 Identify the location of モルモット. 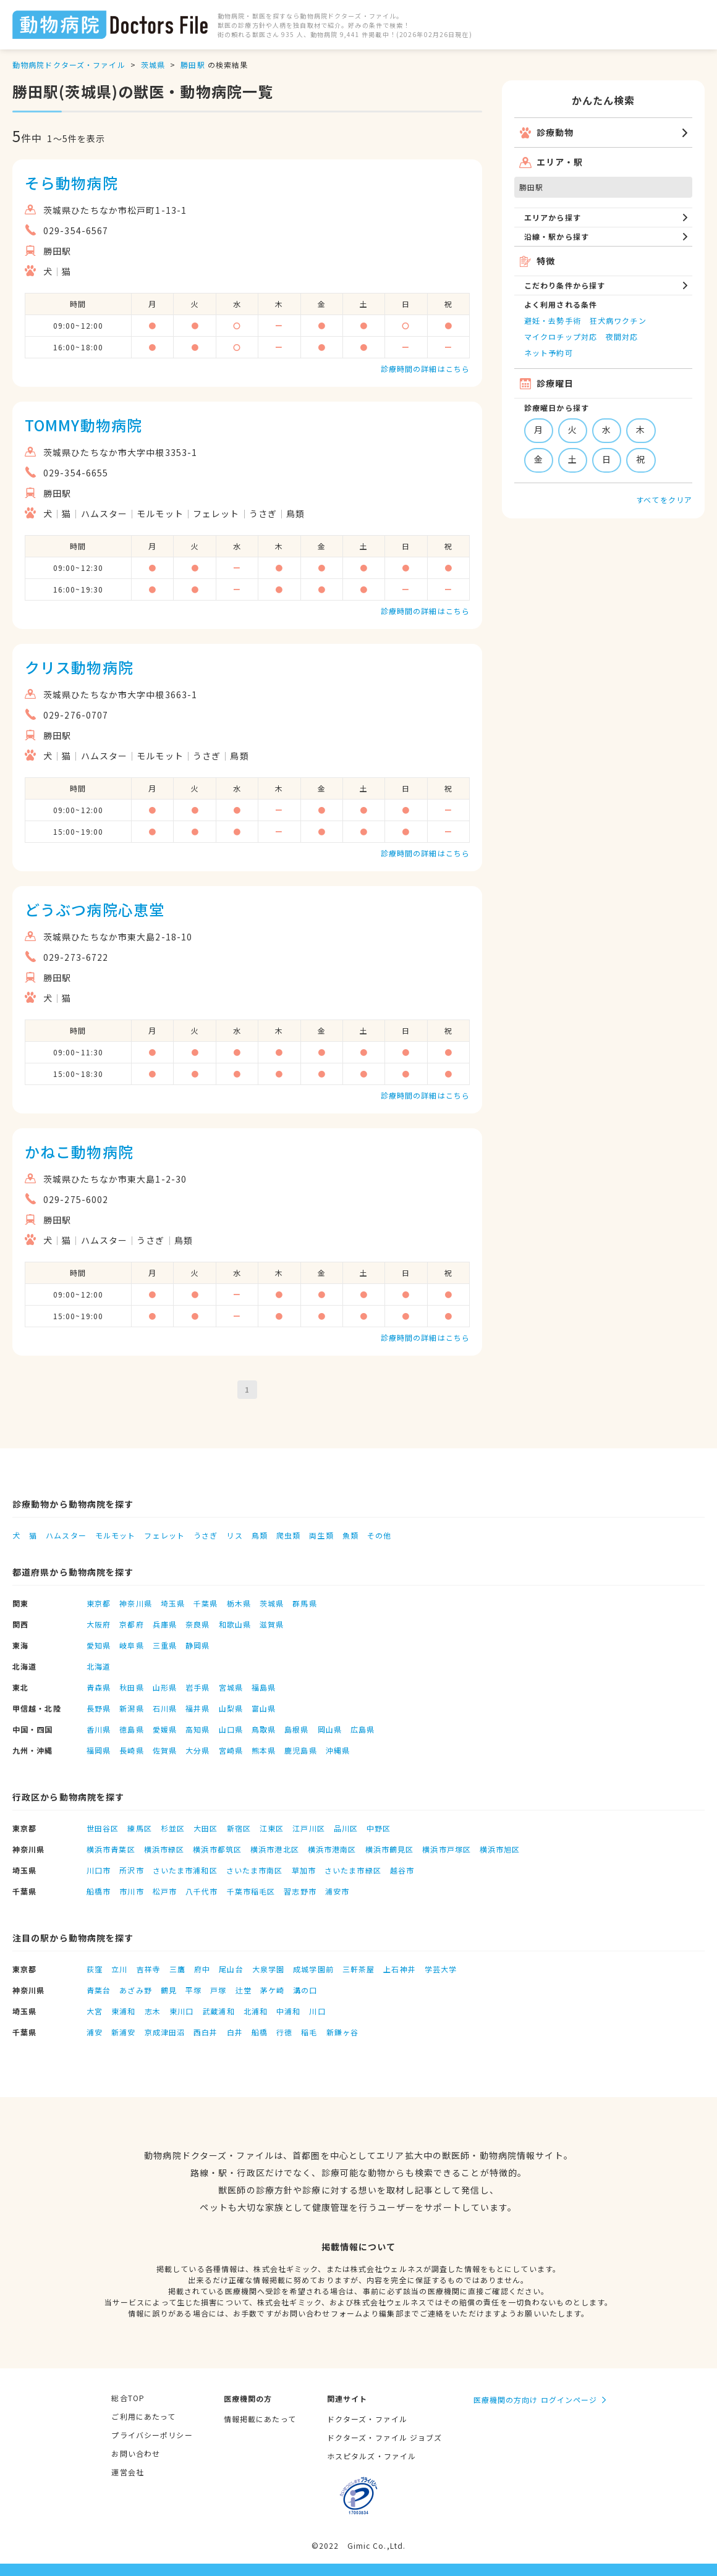
(115, 1535).